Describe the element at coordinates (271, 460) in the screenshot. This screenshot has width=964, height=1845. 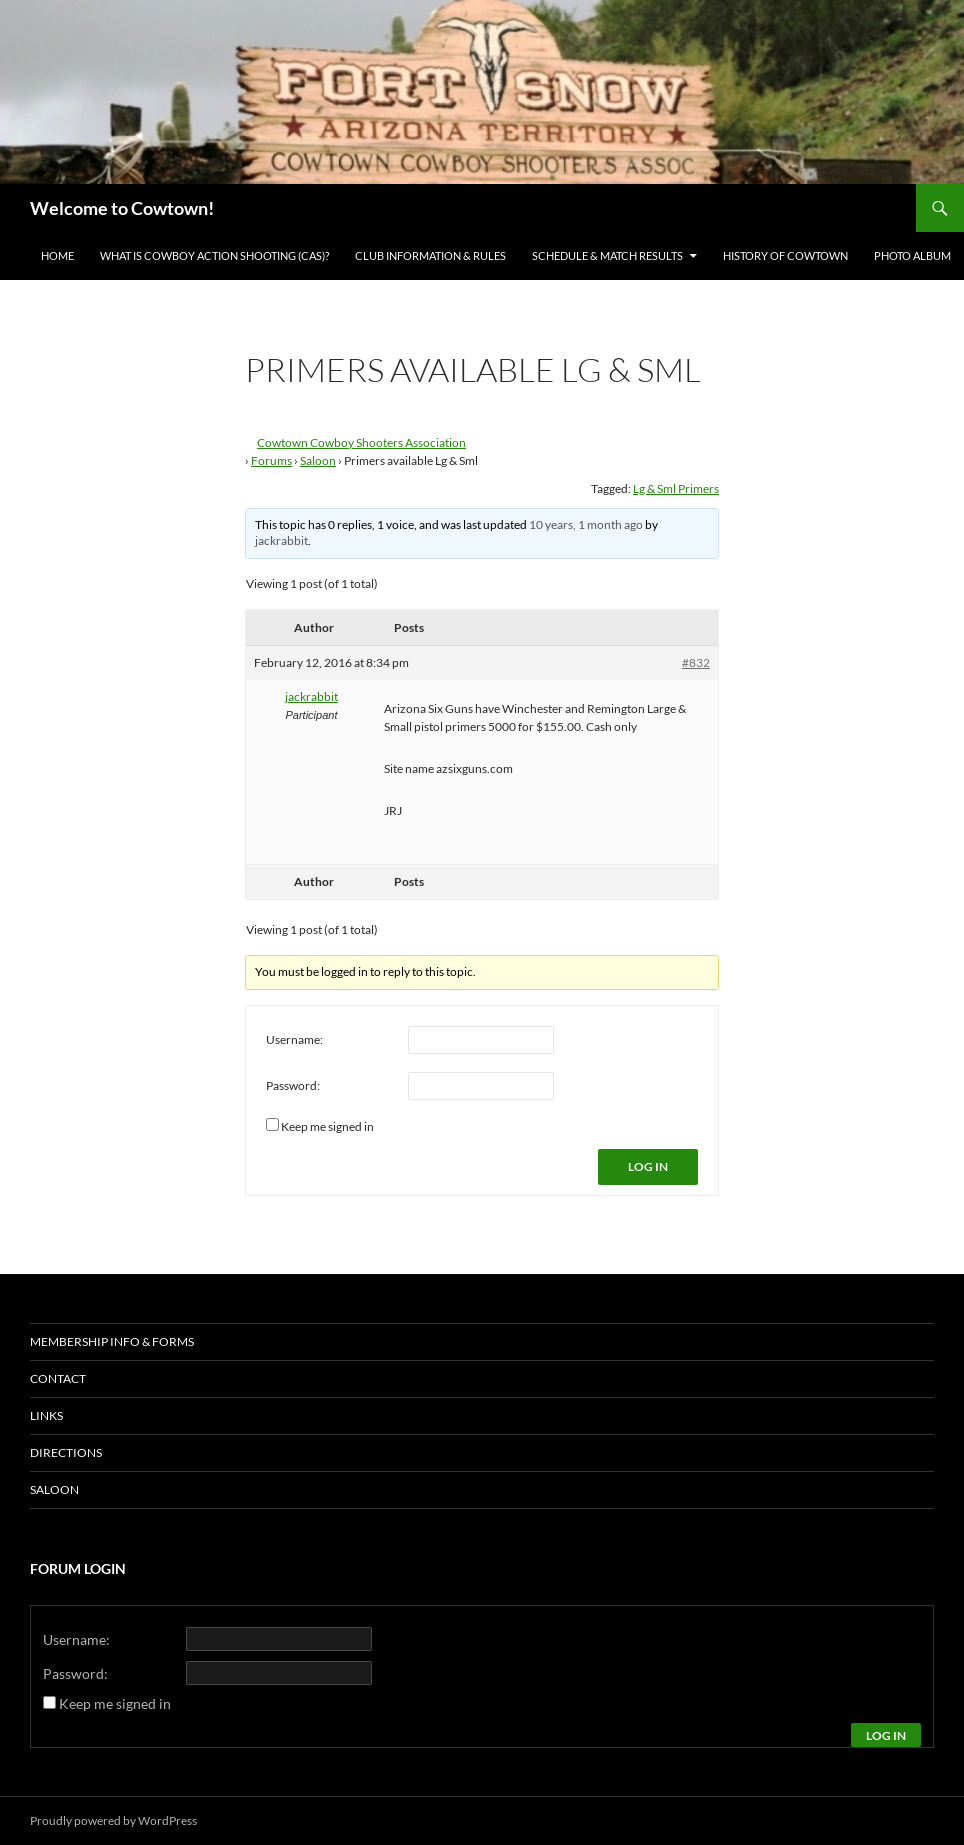
I see `Forums` at that location.